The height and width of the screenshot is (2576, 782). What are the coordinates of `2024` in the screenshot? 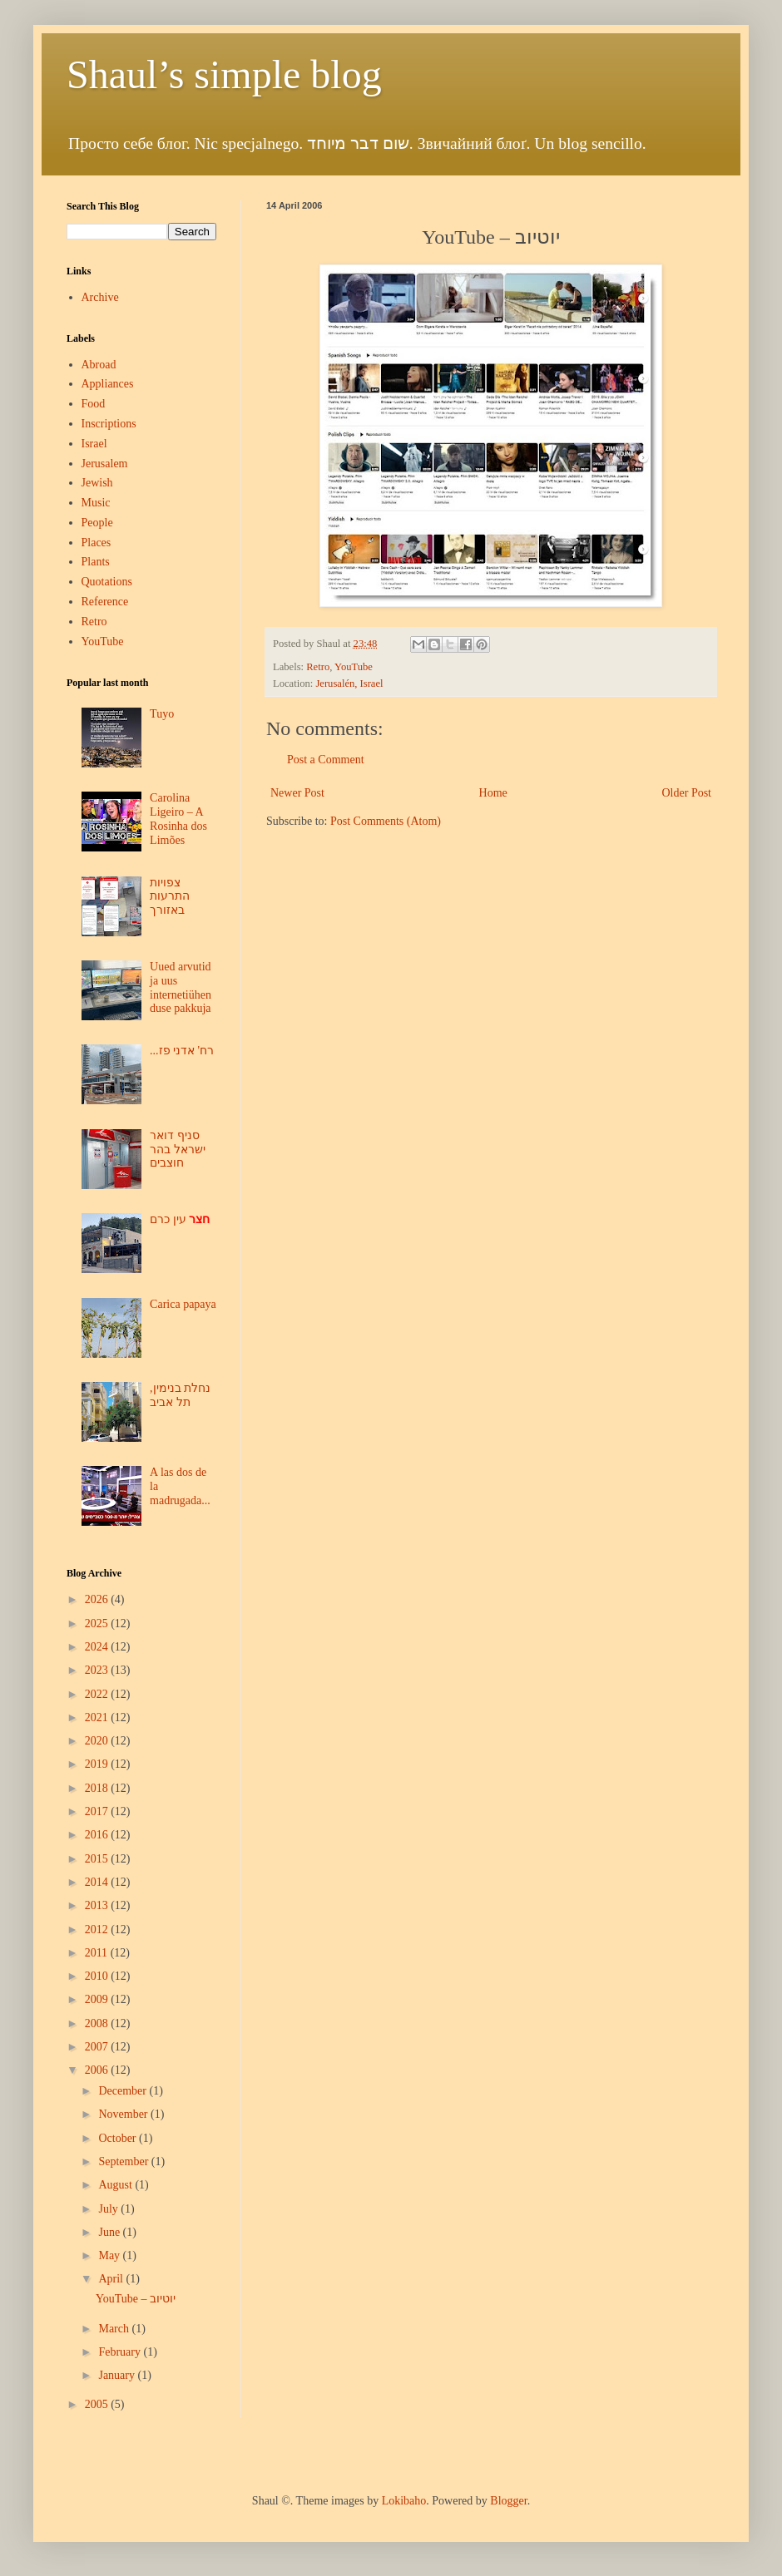 It's located at (98, 1647).